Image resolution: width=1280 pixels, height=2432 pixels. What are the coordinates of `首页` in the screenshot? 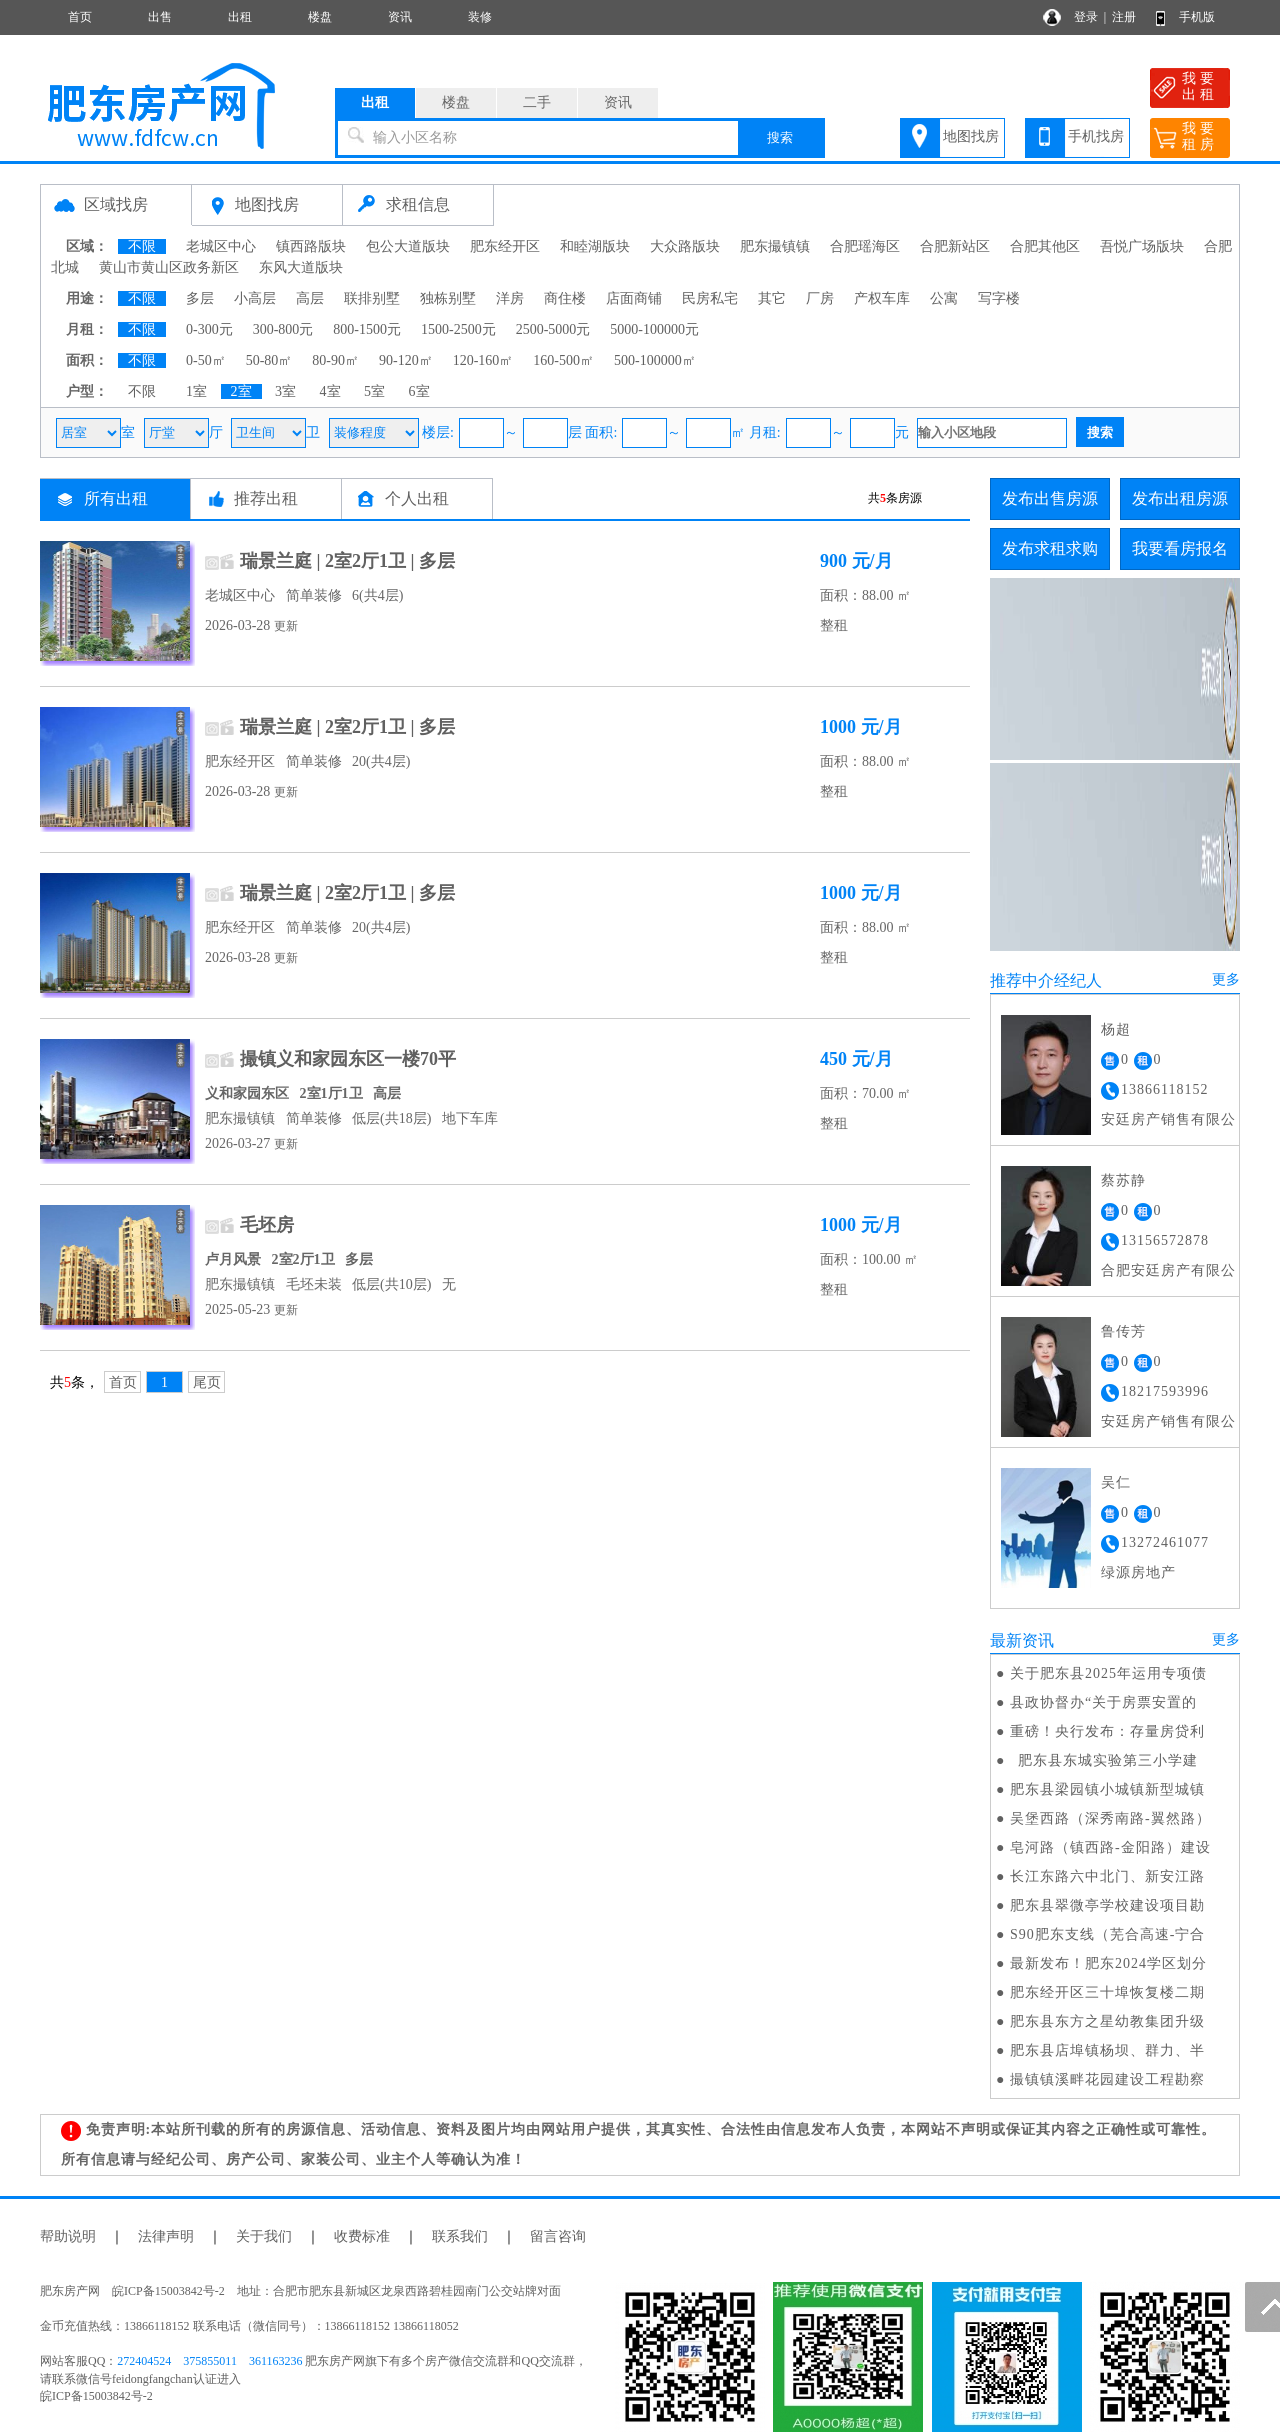 It's located at (80, 17).